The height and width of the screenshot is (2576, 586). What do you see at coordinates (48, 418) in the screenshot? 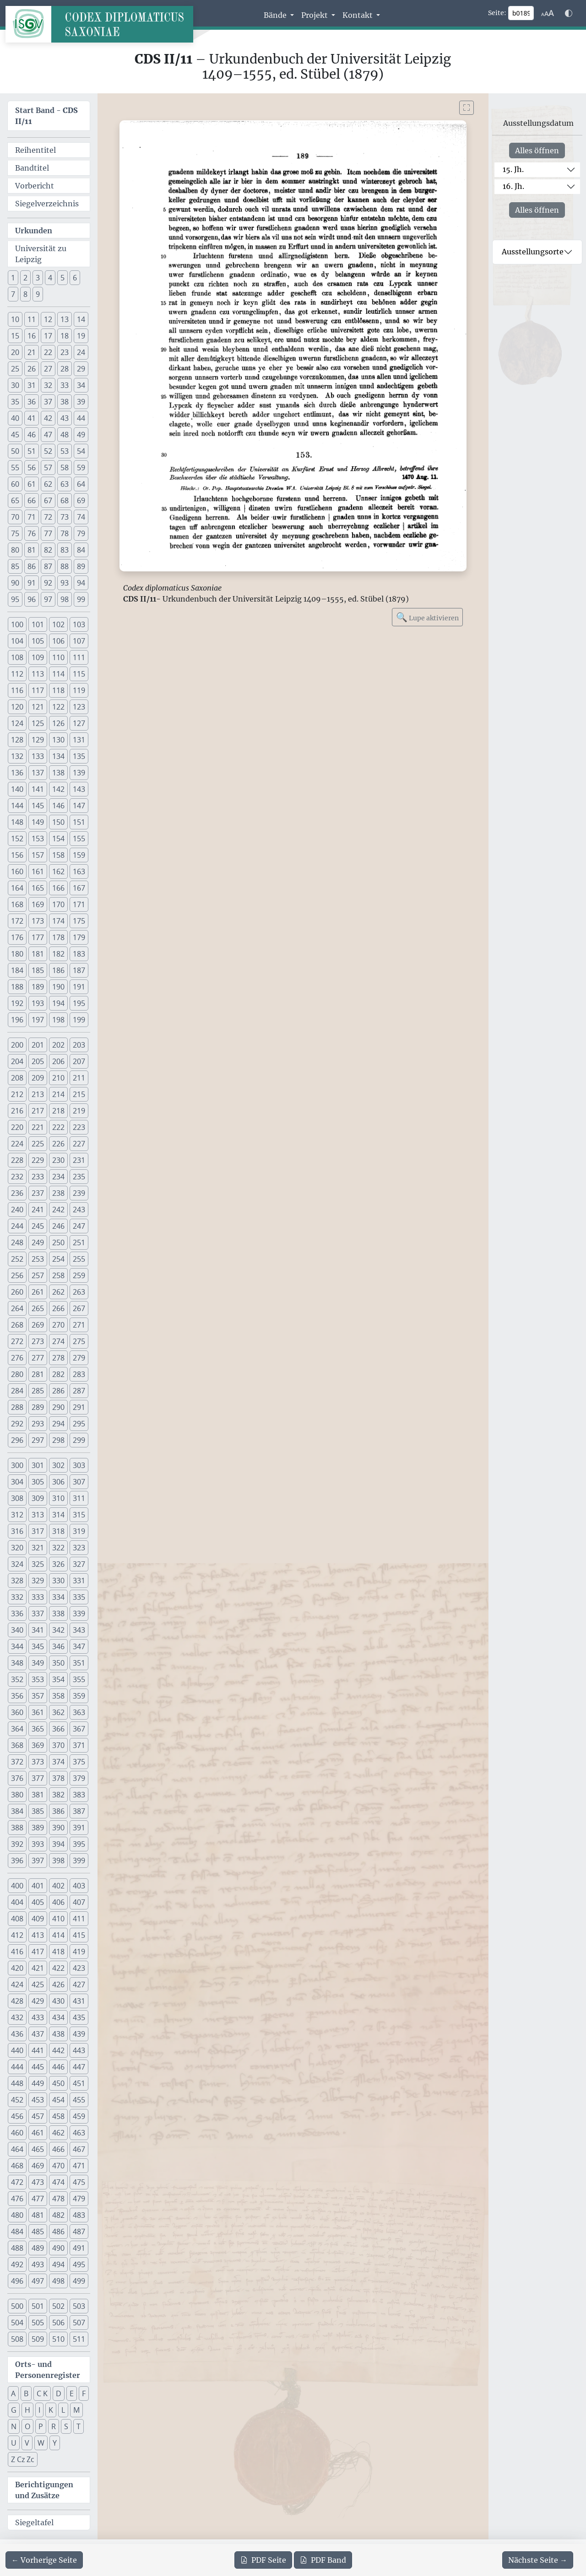
I see `42 [button]` at bounding box center [48, 418].